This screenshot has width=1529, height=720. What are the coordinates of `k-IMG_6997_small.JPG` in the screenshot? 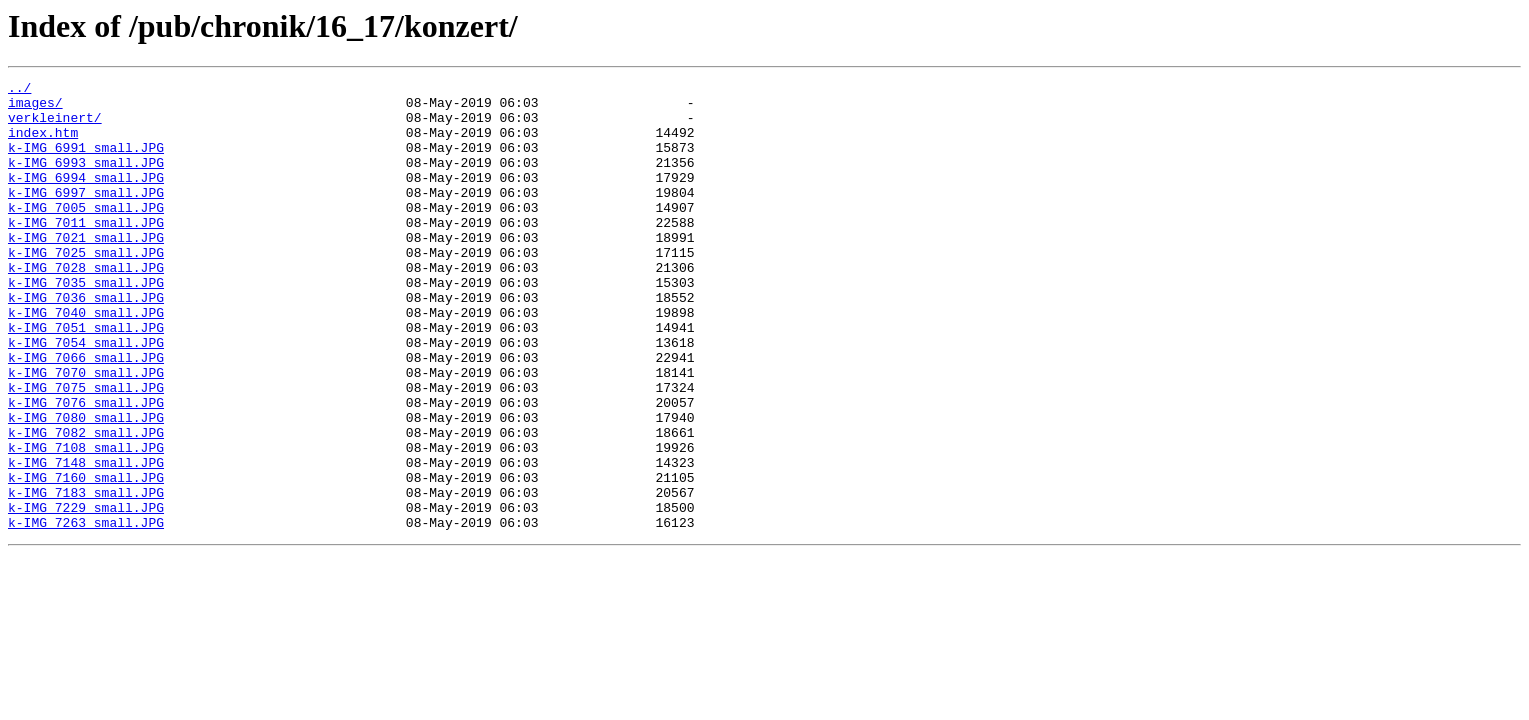 It's located at (86, 216).